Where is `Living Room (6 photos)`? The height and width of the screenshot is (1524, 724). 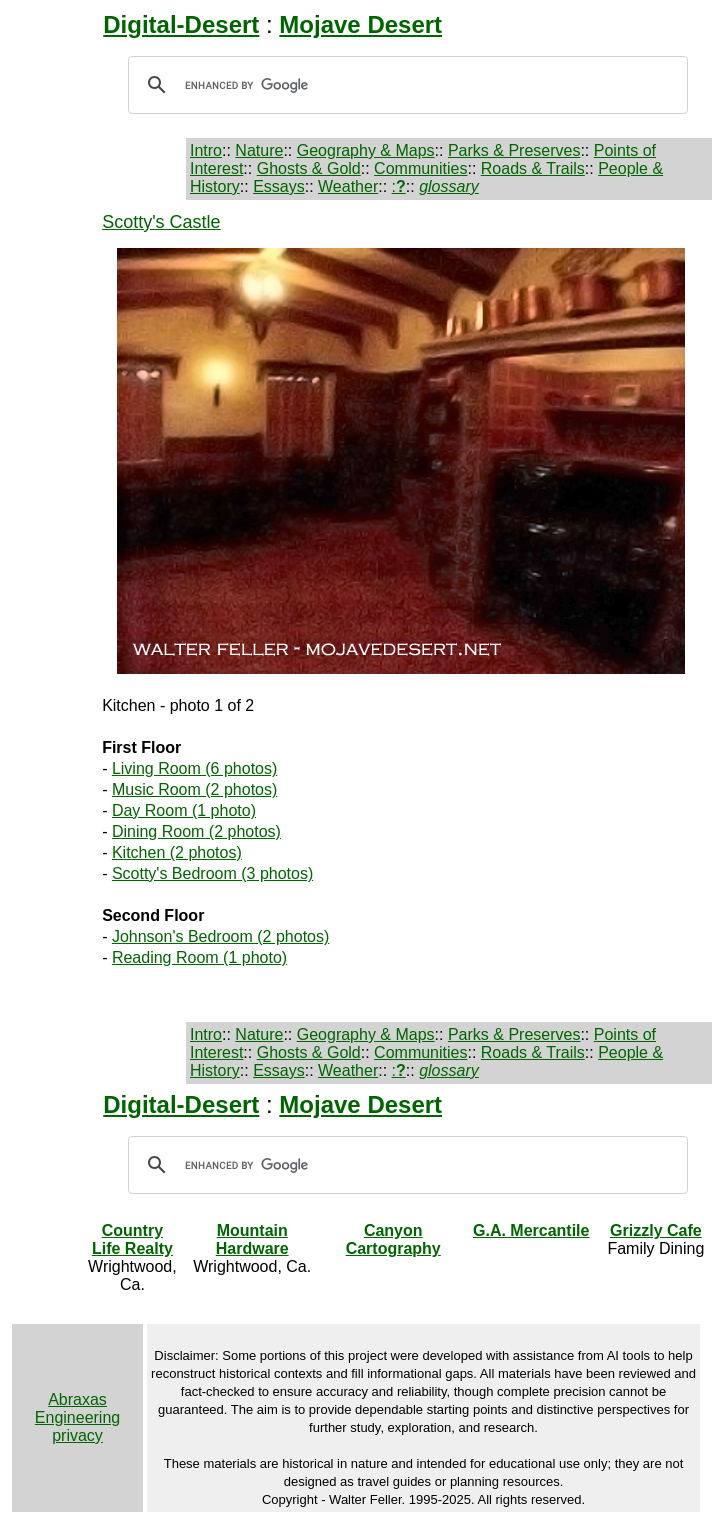 Living Room (6 photos) is located at coordinates (194, 768).